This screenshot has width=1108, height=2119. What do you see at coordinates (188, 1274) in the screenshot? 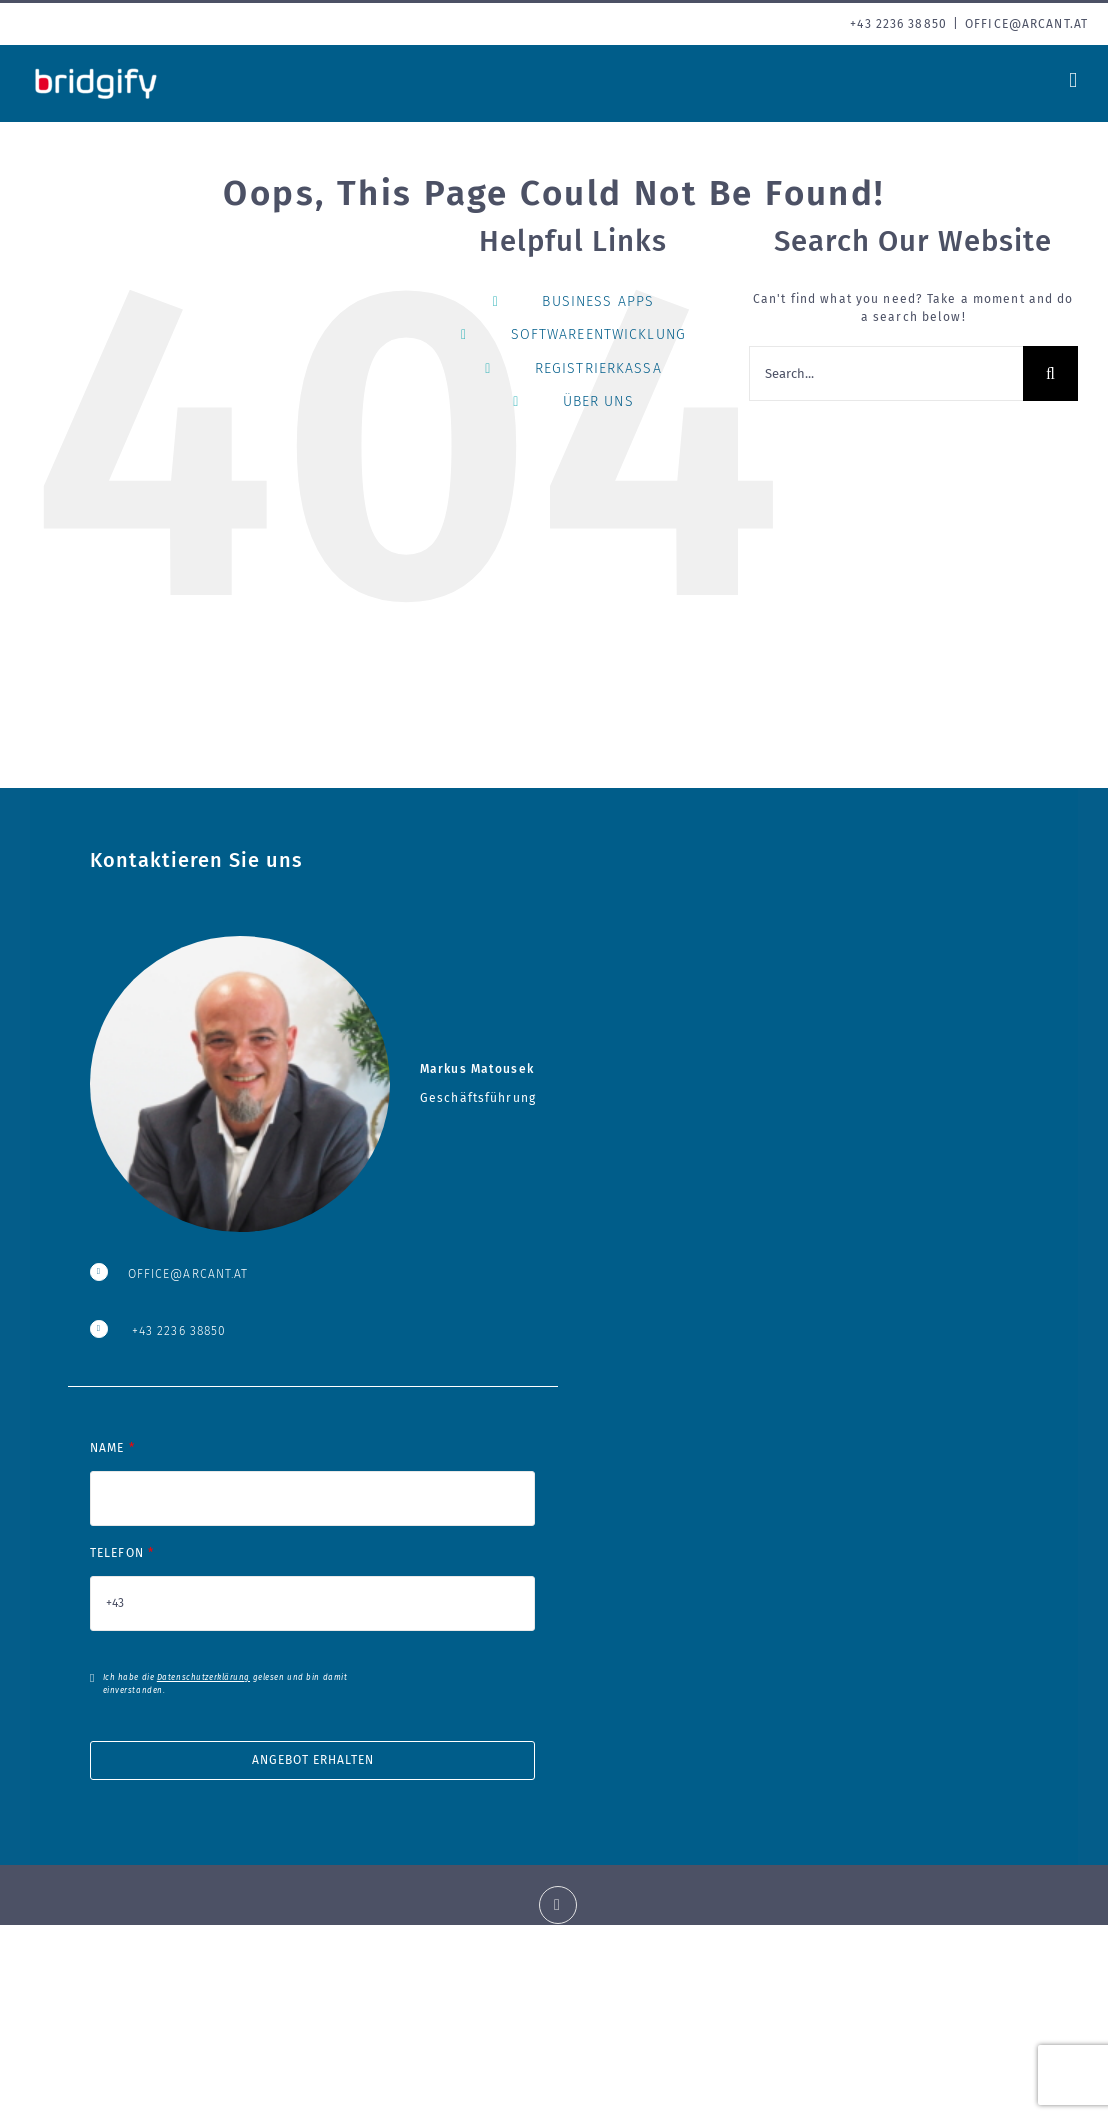
I see `OFFICE@ARCANT.AT` at bounding box center [188, 1274].